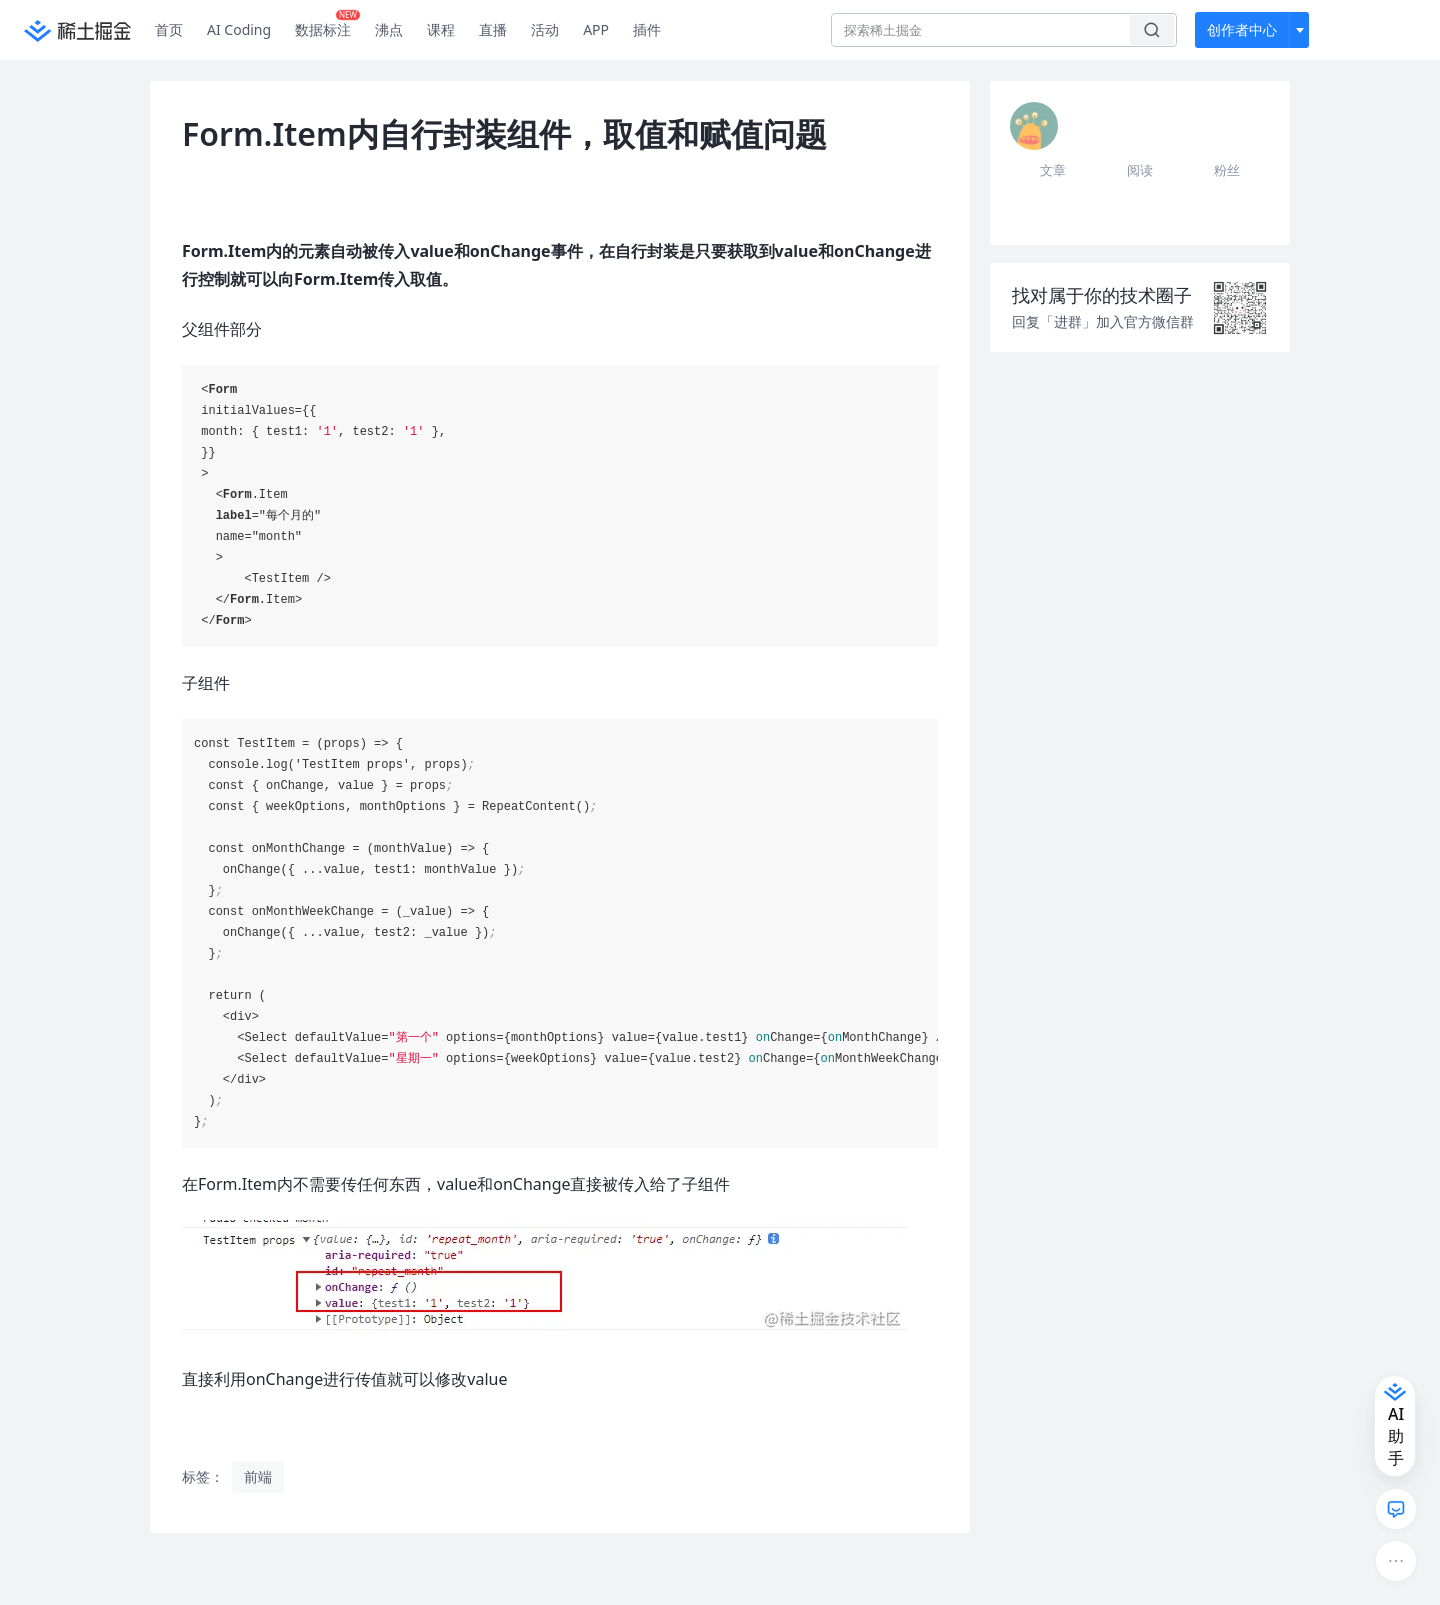  Describe the element at coordinates (327, 25) in the screenshot. I see `数据标注` at that location.